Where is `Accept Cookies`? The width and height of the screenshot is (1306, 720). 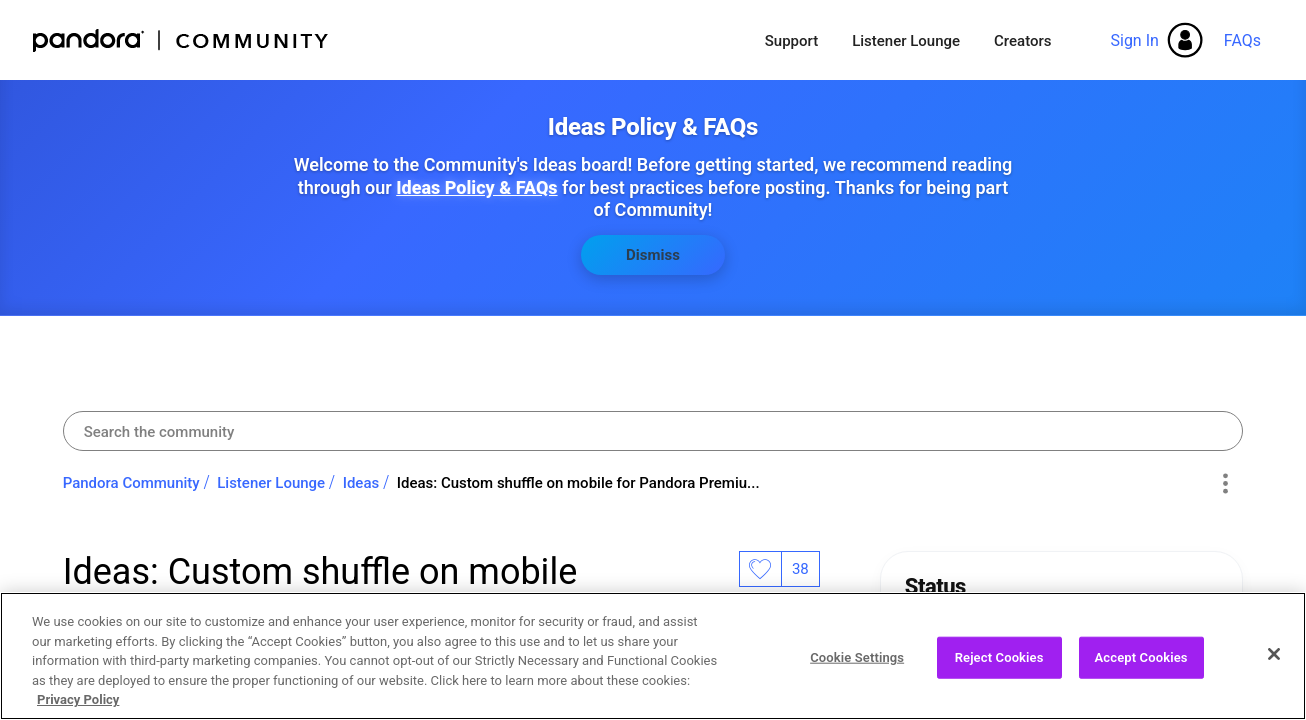 Accept Cookies is located at coordinates (1141, 663).